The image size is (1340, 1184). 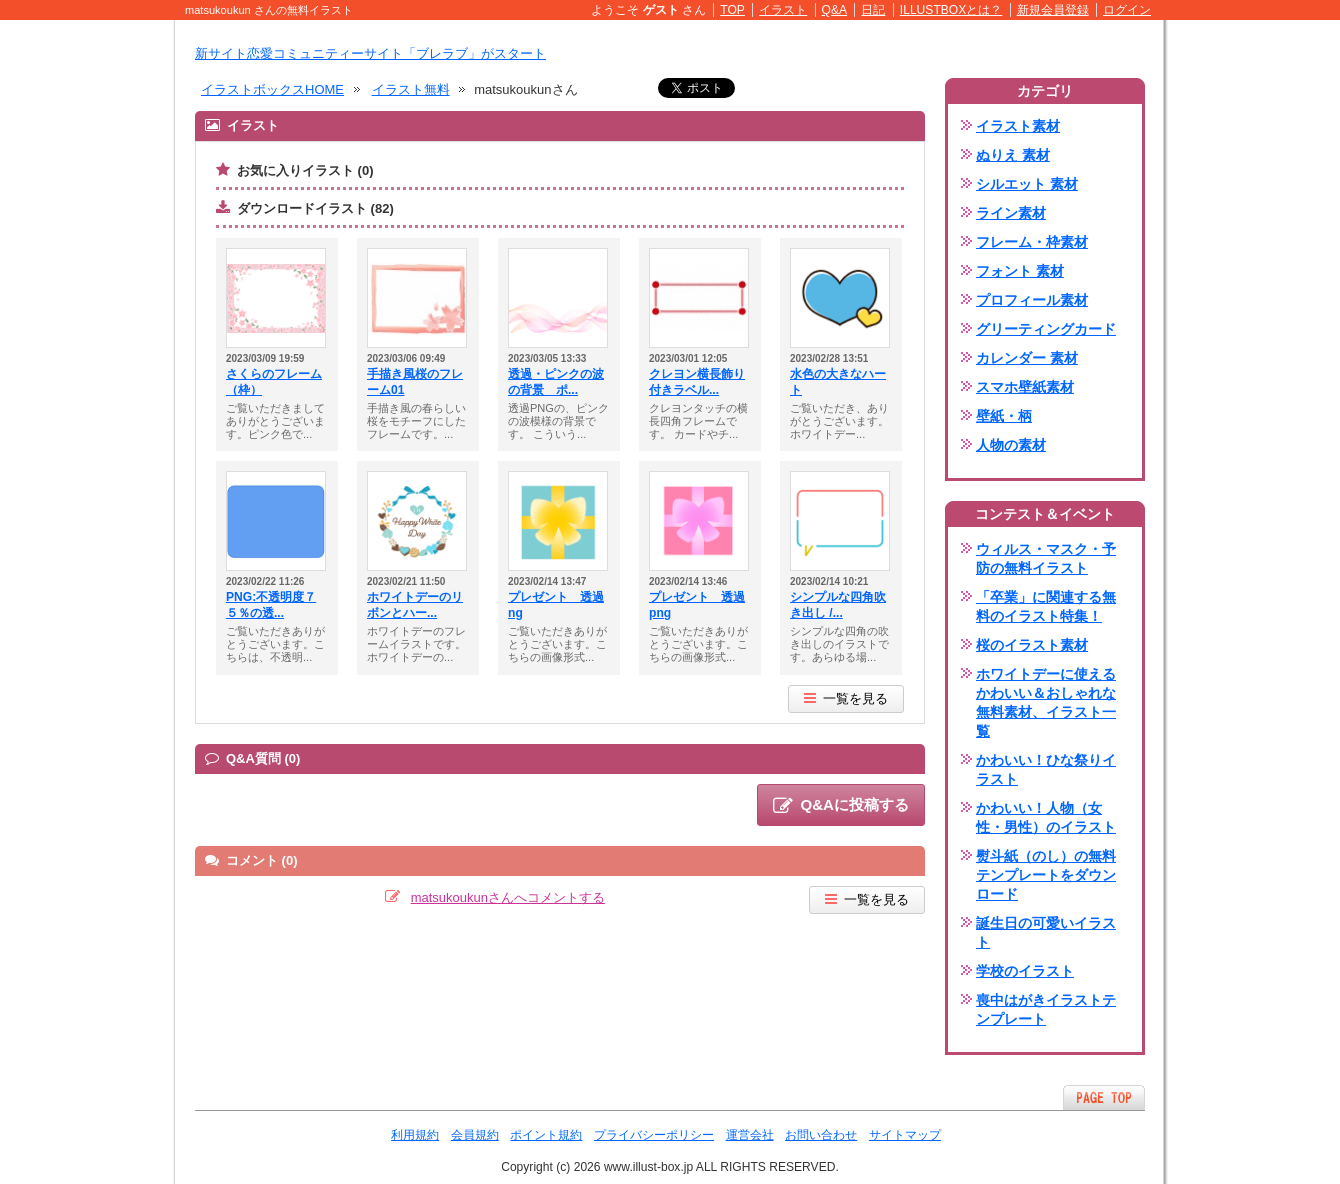 I want to click on 「卒業」に関連する無料のイラスト特集！, so click(x=1046, y=606).